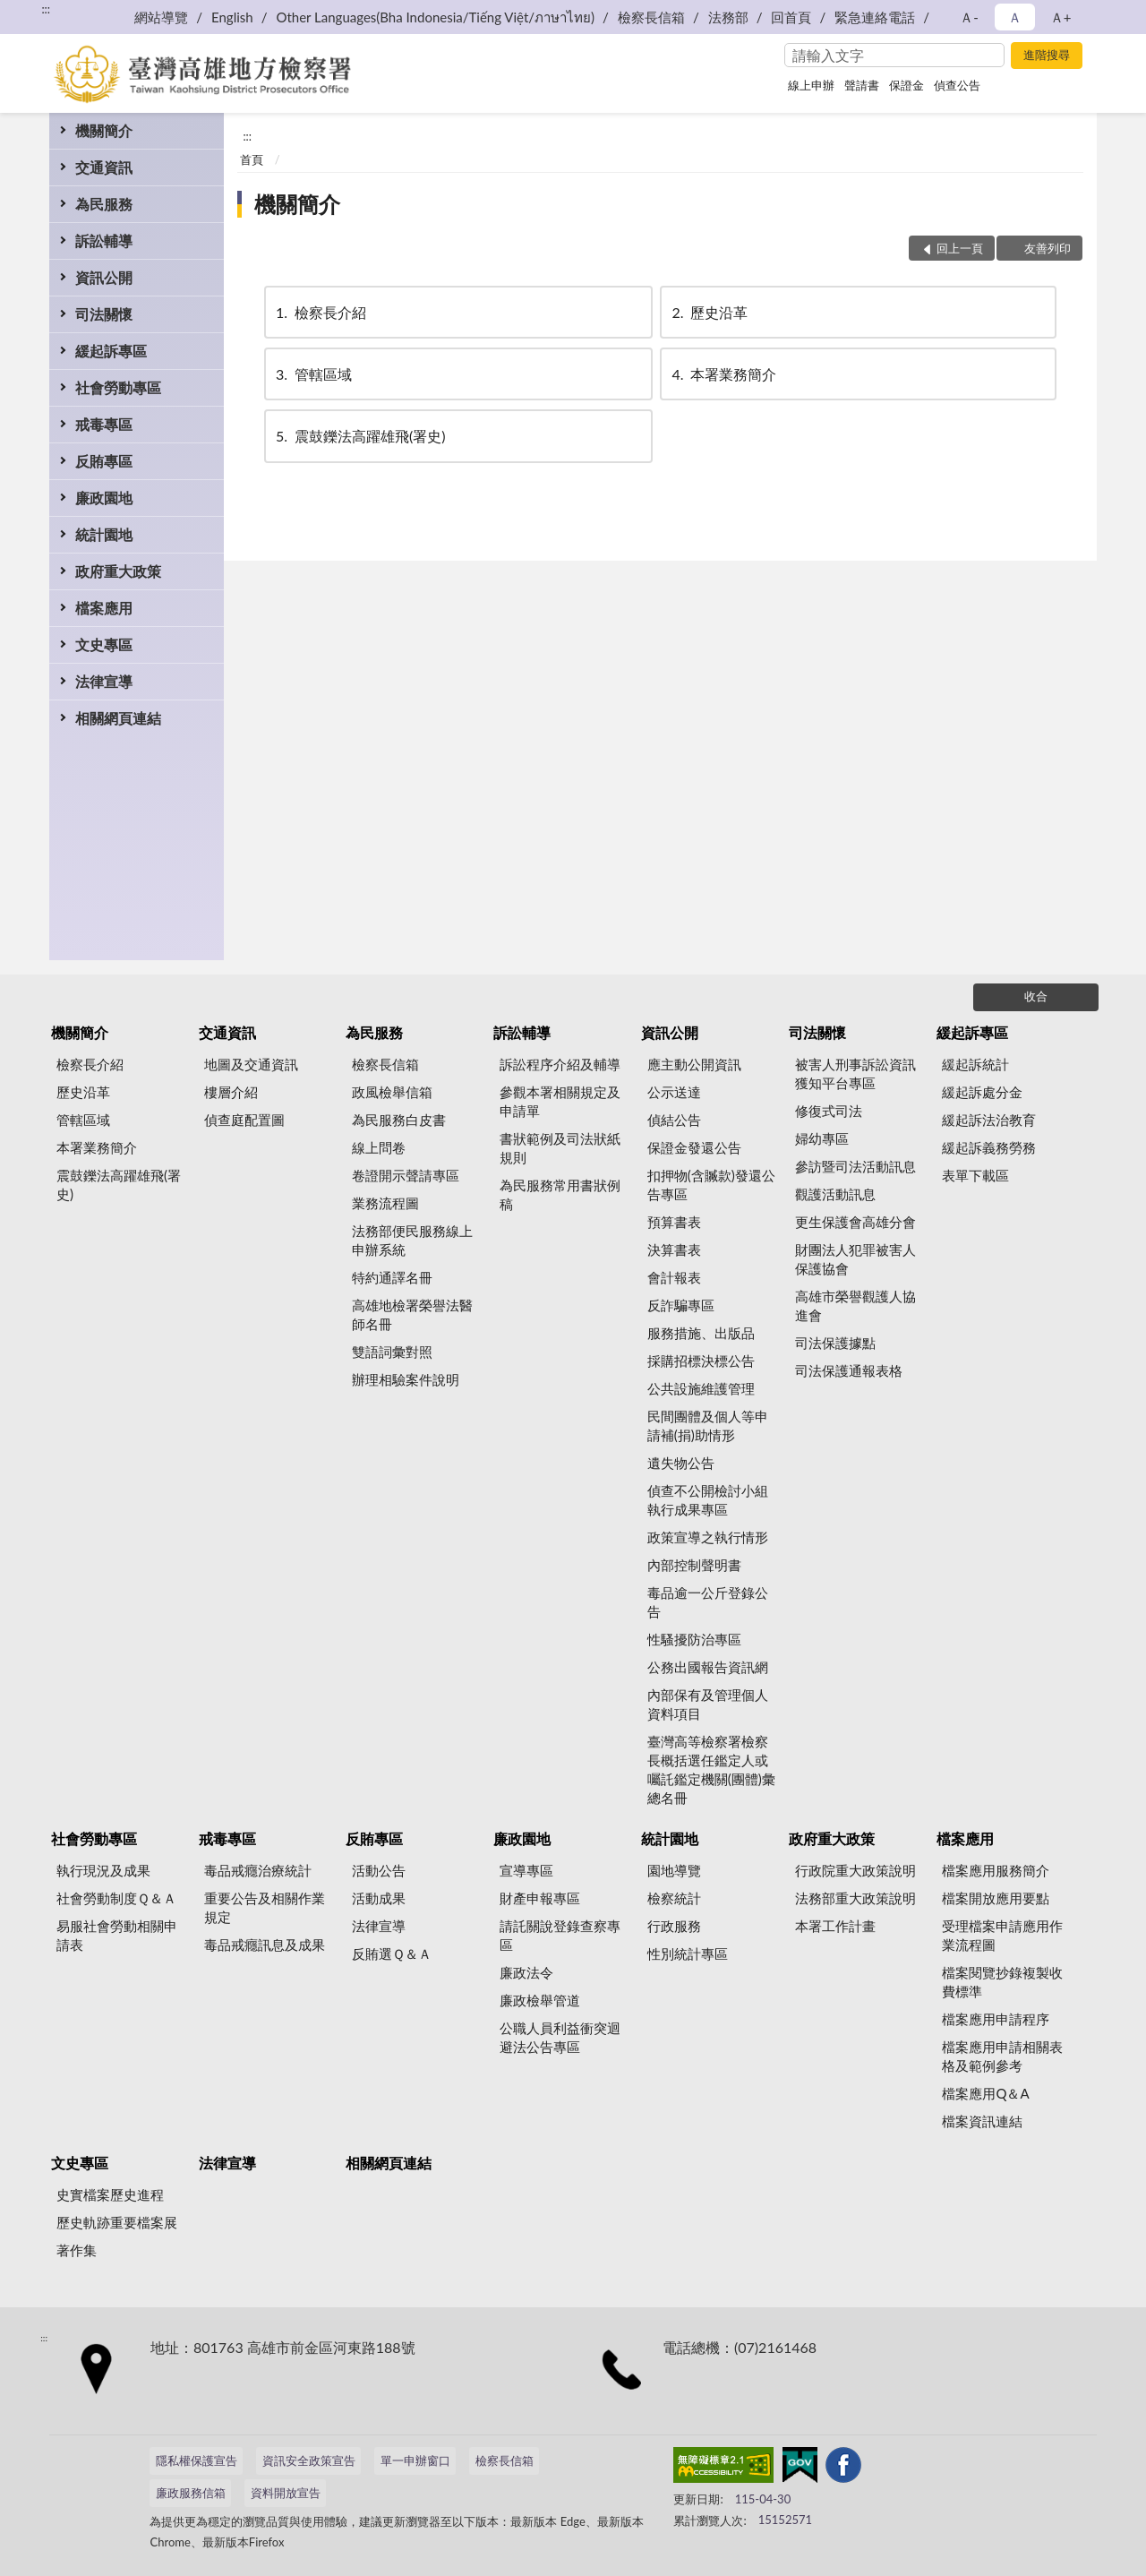 Image resolution: width=1146 pixels, height=2576 pixels. What do you see at coordinates (855, 1258) in the screenshot?
I see `財團法人犯罪被害人保護協會` at bounding box center [855, 1258].